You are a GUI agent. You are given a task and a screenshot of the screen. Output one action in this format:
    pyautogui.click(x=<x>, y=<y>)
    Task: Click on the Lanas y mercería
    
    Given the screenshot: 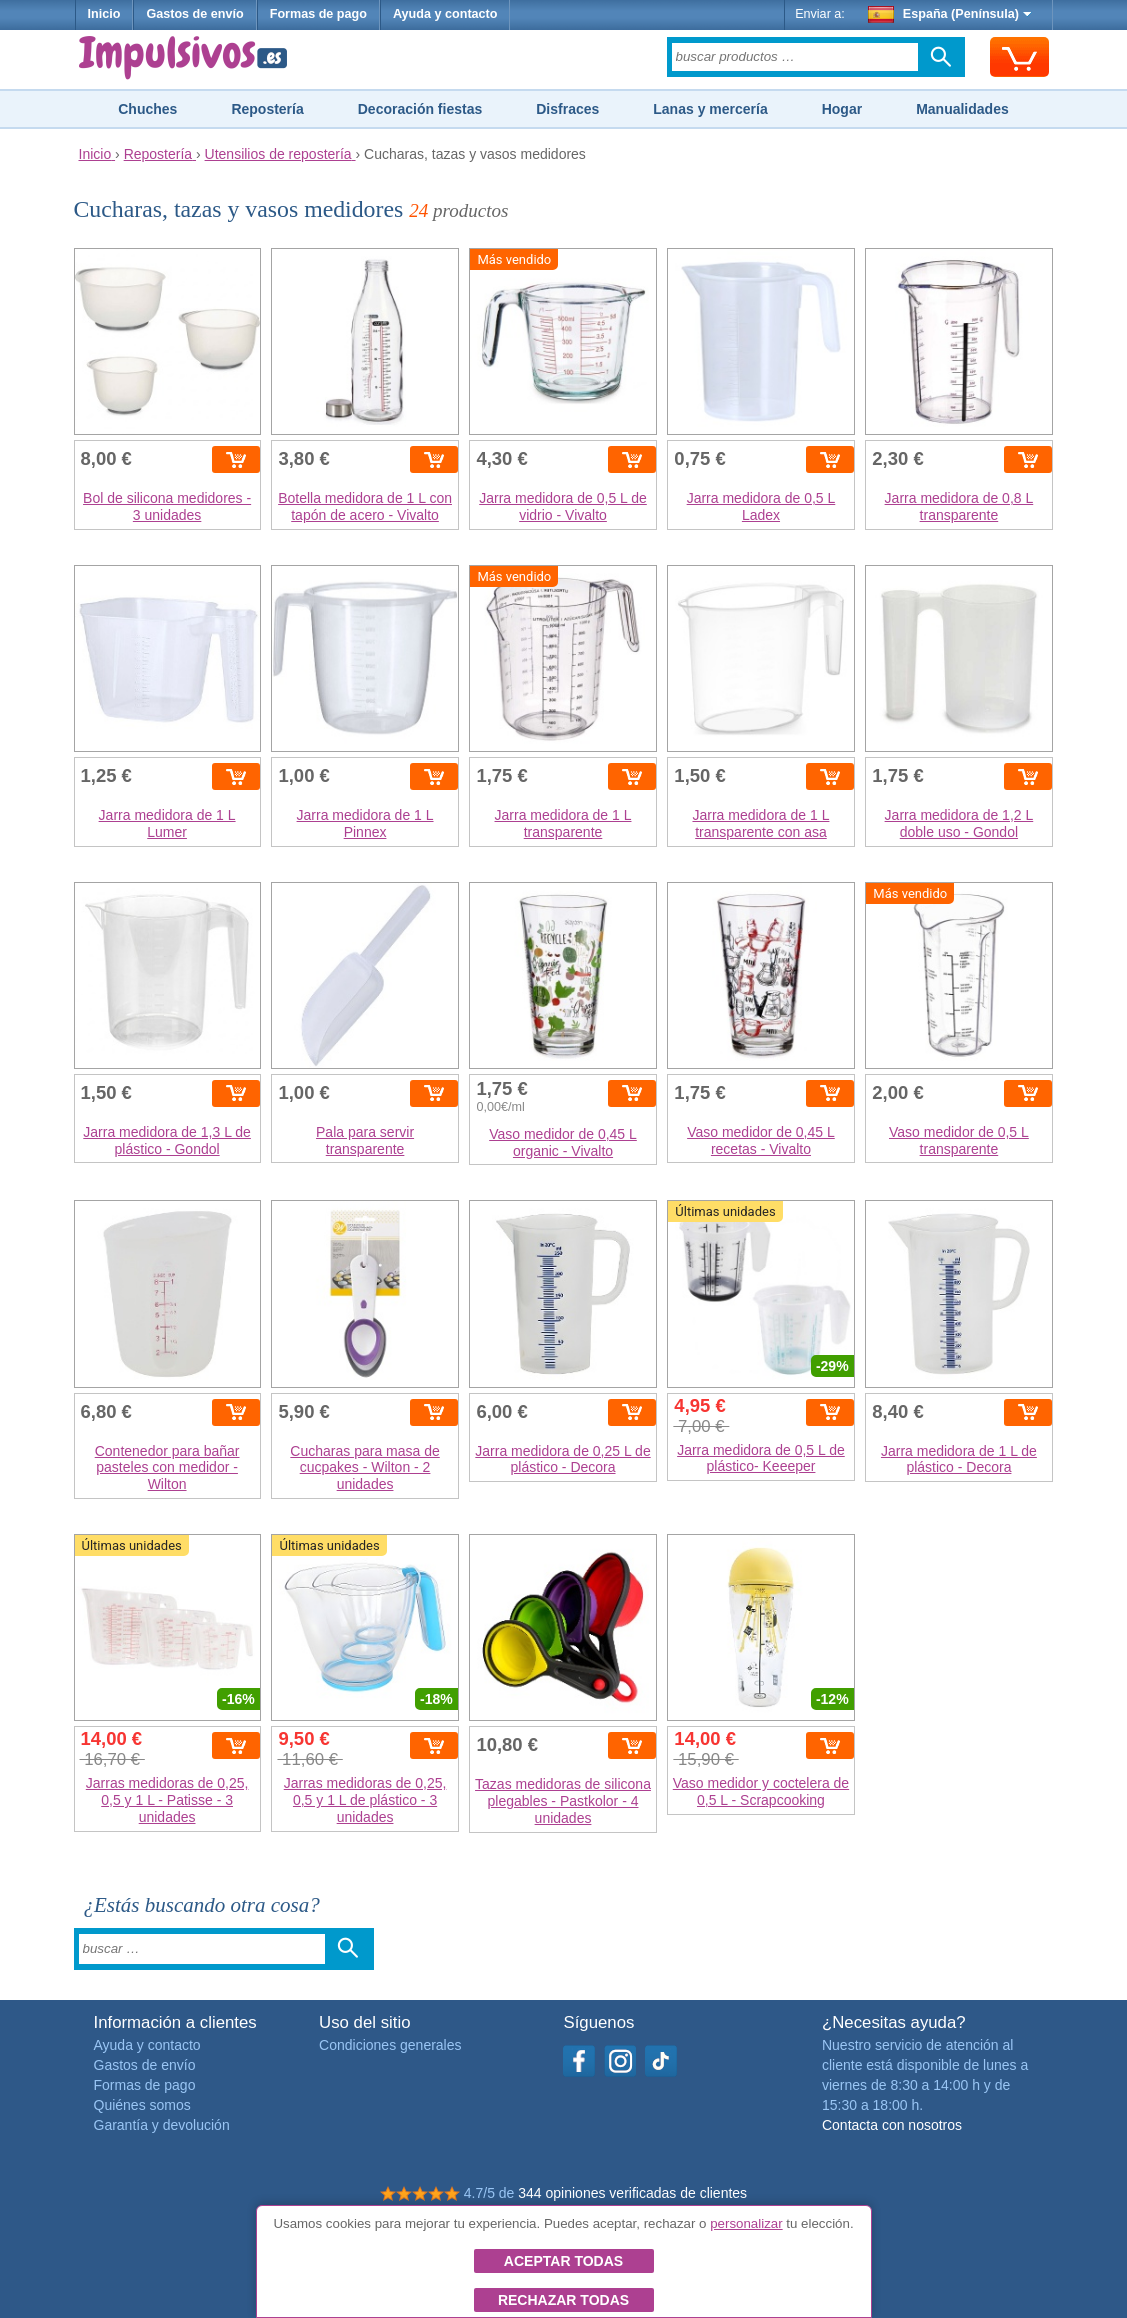 What is the action you would take?
    pyautogui.click(x=710, y=109)
    